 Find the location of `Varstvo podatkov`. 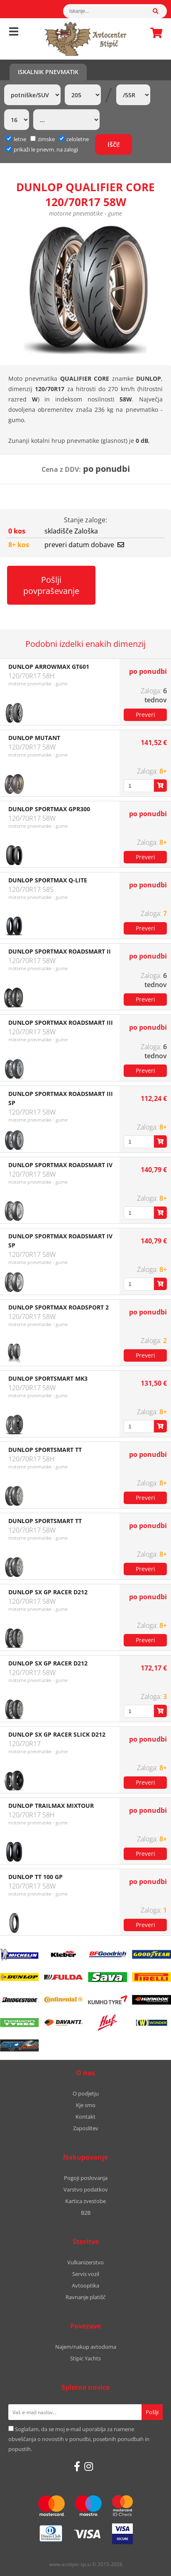

Varstvo podatkov is located at coordinates (86, 2189).